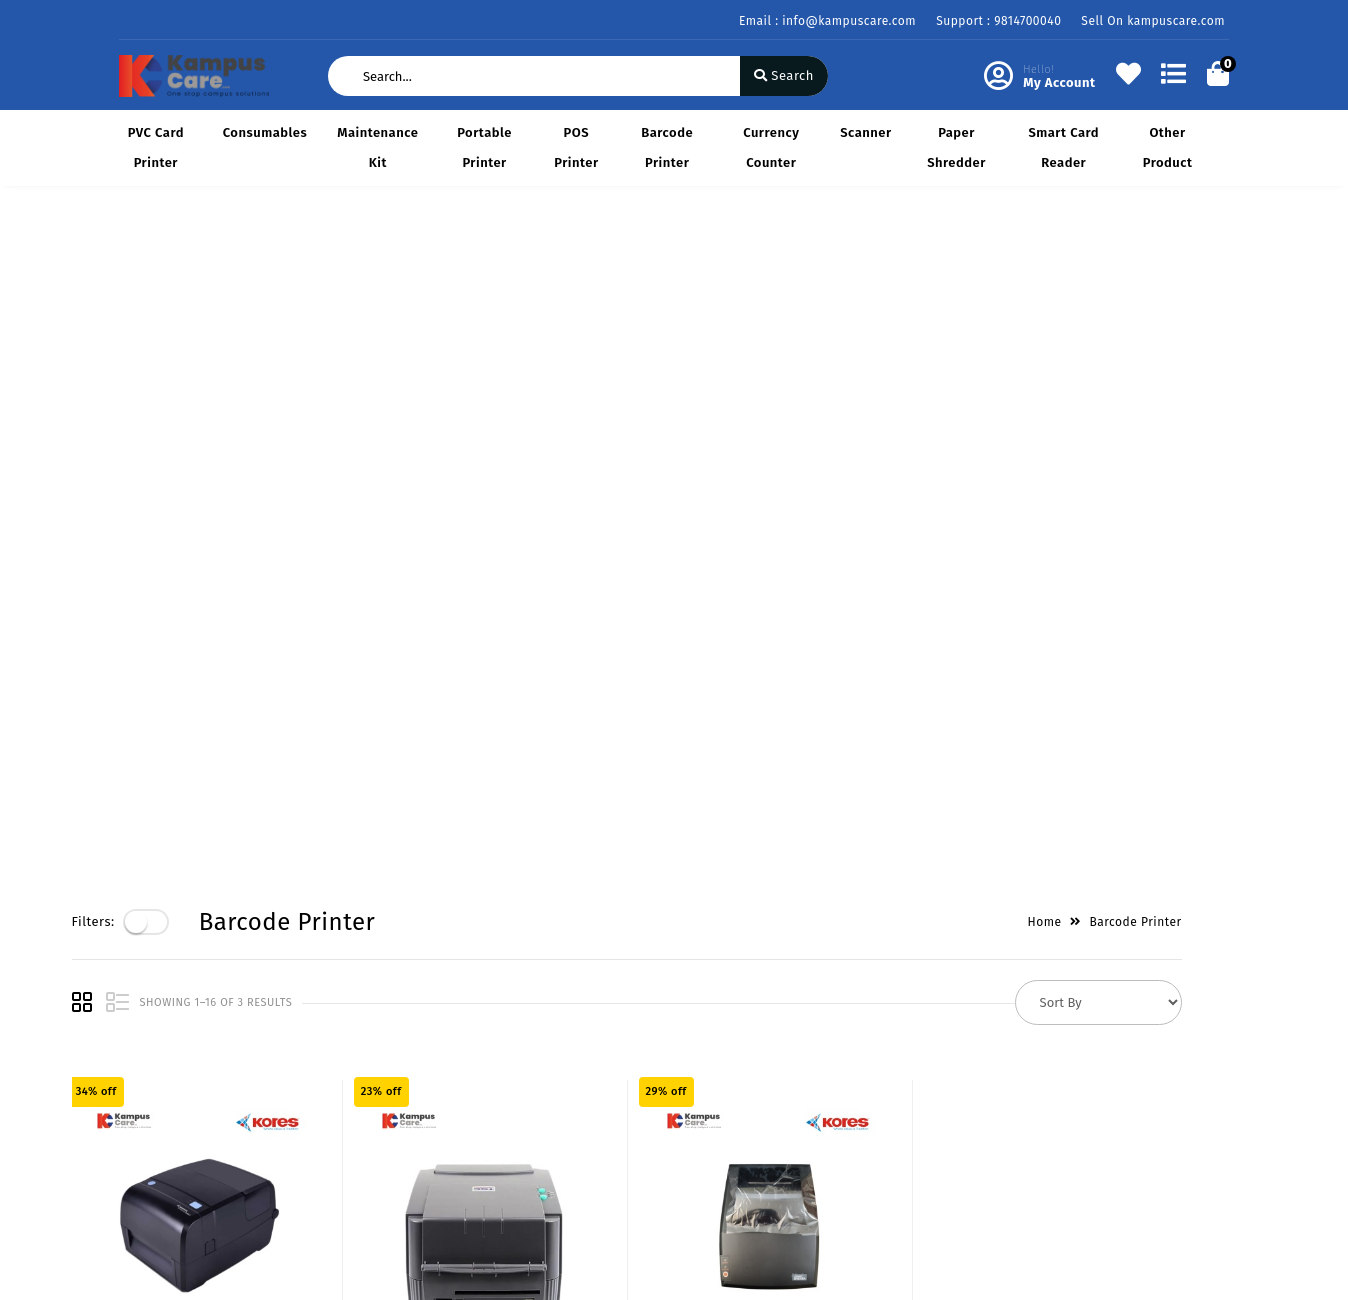 This screenshot has width=1348, height=1300. Describe the element at coordinates (1168, 147) in the screenshot. I see `Other Product` at that location.